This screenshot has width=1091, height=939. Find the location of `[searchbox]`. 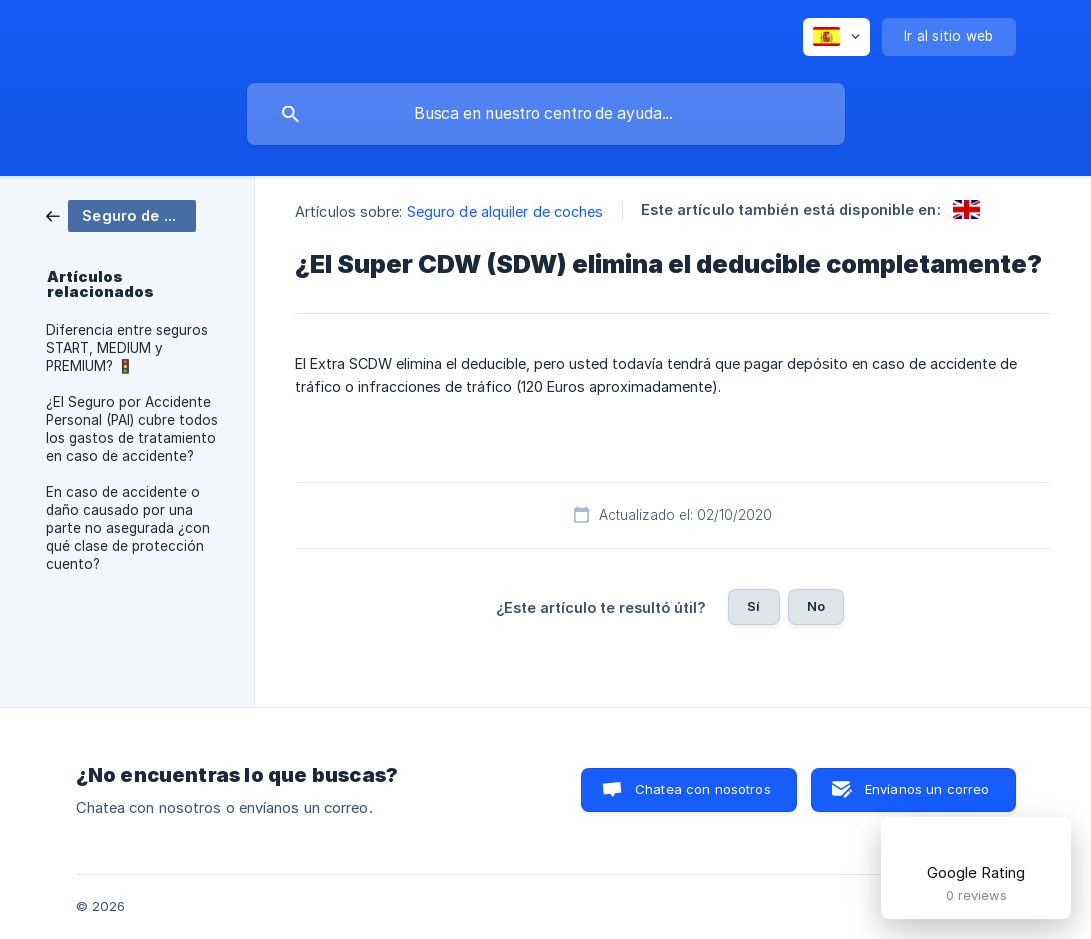

[searchbox] is located at coordinates (546, 114).